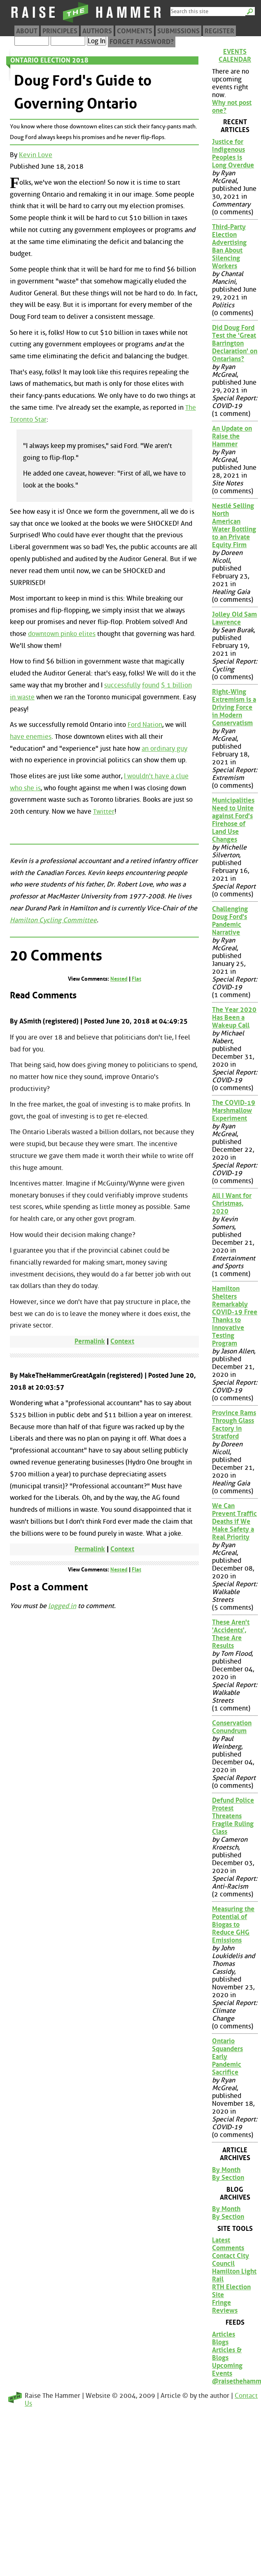 The height and width of the screenshot is (2576, 261). What do you see at coordinates (223, 2334) in the screenshot?
I see `Articles` at bounding box center [223, 2334].